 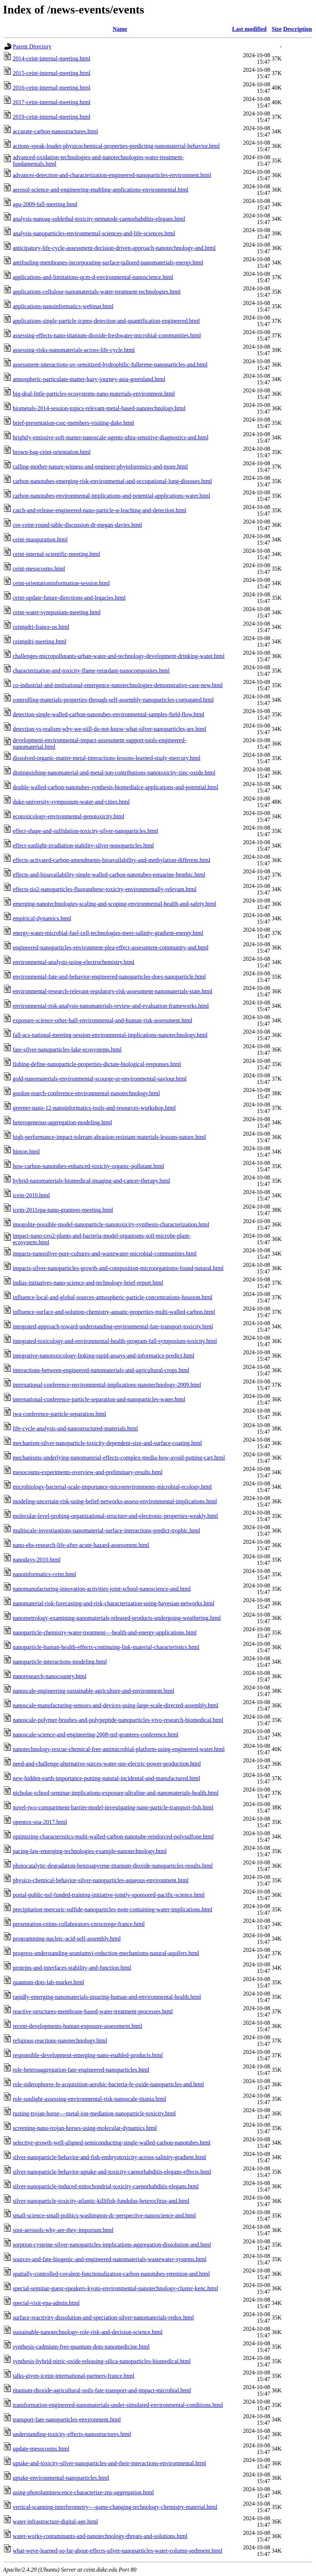 I want to click on Parent Directory, so click(x=32, y=46).